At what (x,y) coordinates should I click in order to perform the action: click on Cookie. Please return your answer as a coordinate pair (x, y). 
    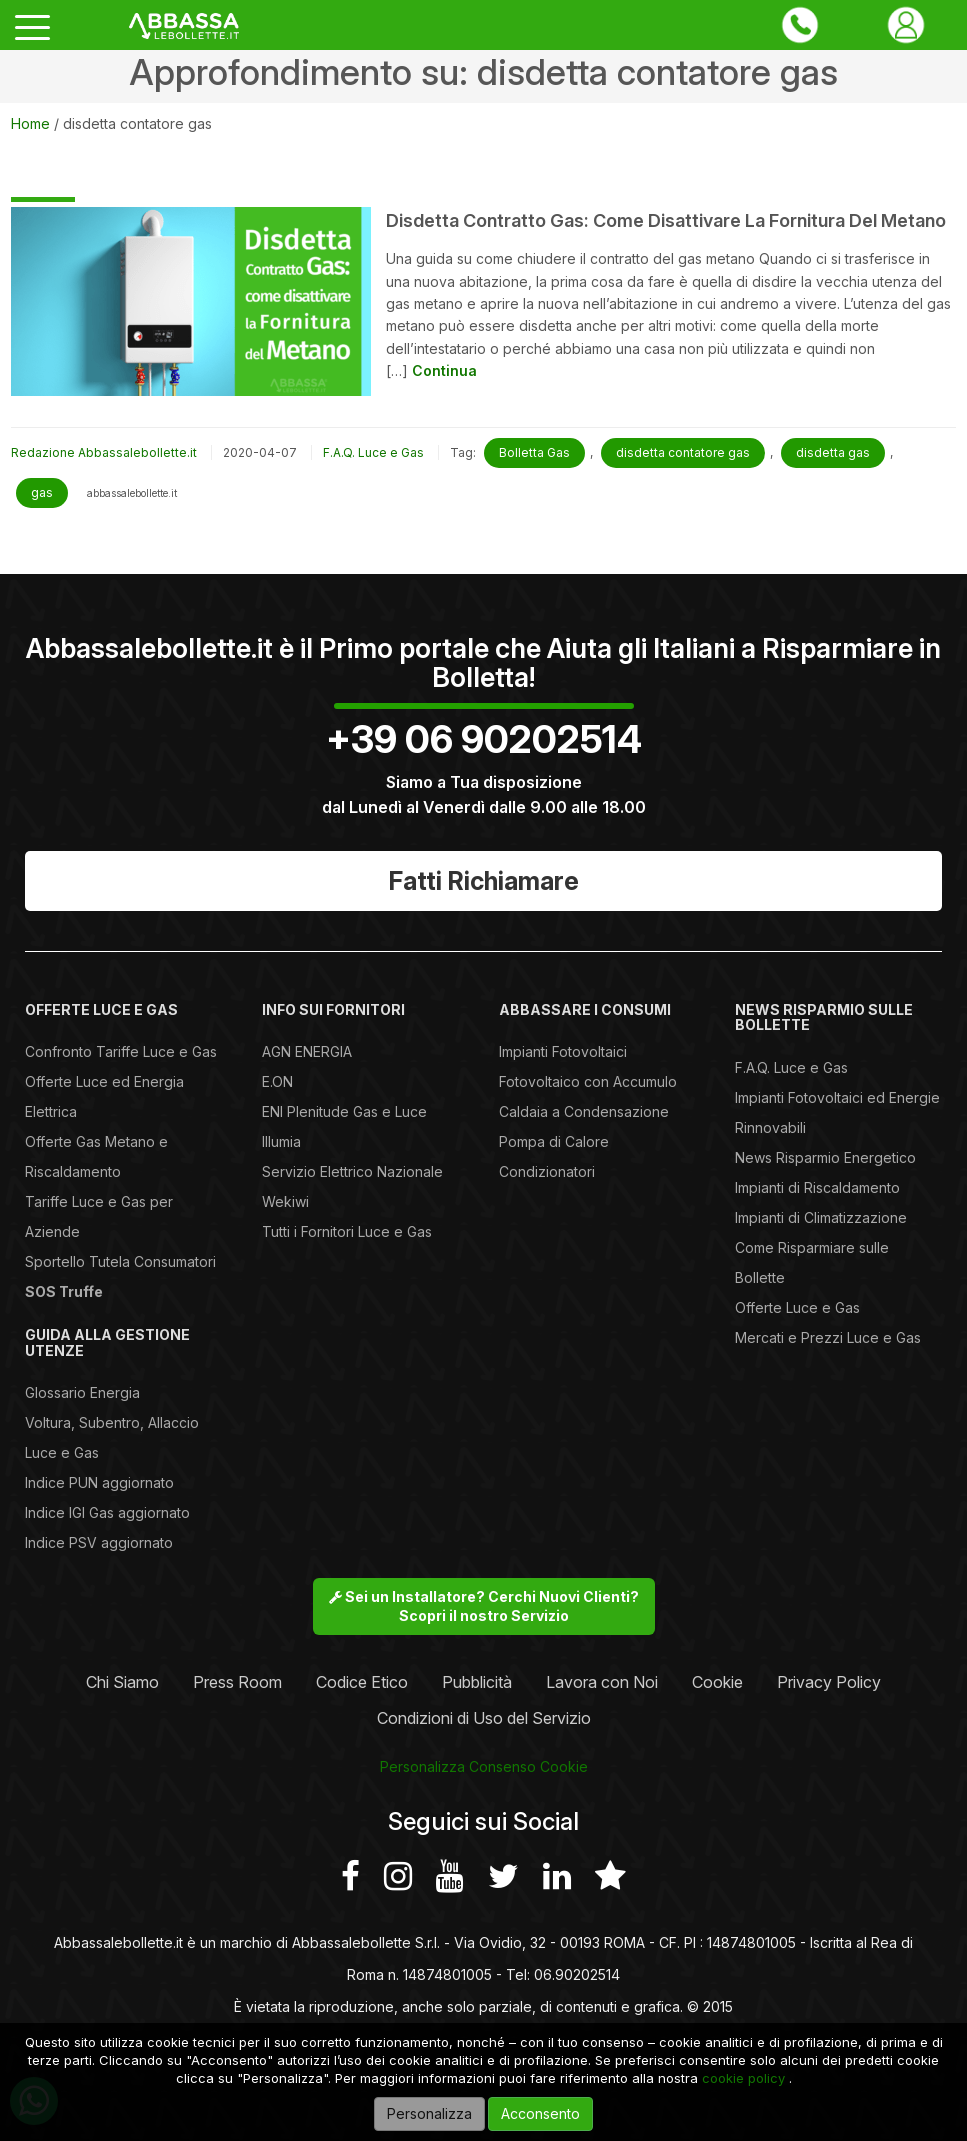
    Looking at the image, I should click on (717, 1682).